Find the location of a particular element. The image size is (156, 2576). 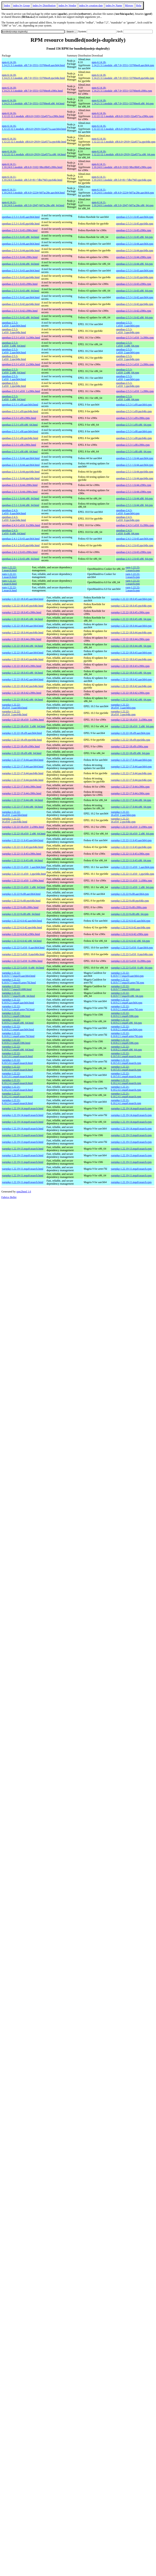

yarnpkg-1.22.22-18.fc45.aarch64.html is located at coordinates (22, 599).